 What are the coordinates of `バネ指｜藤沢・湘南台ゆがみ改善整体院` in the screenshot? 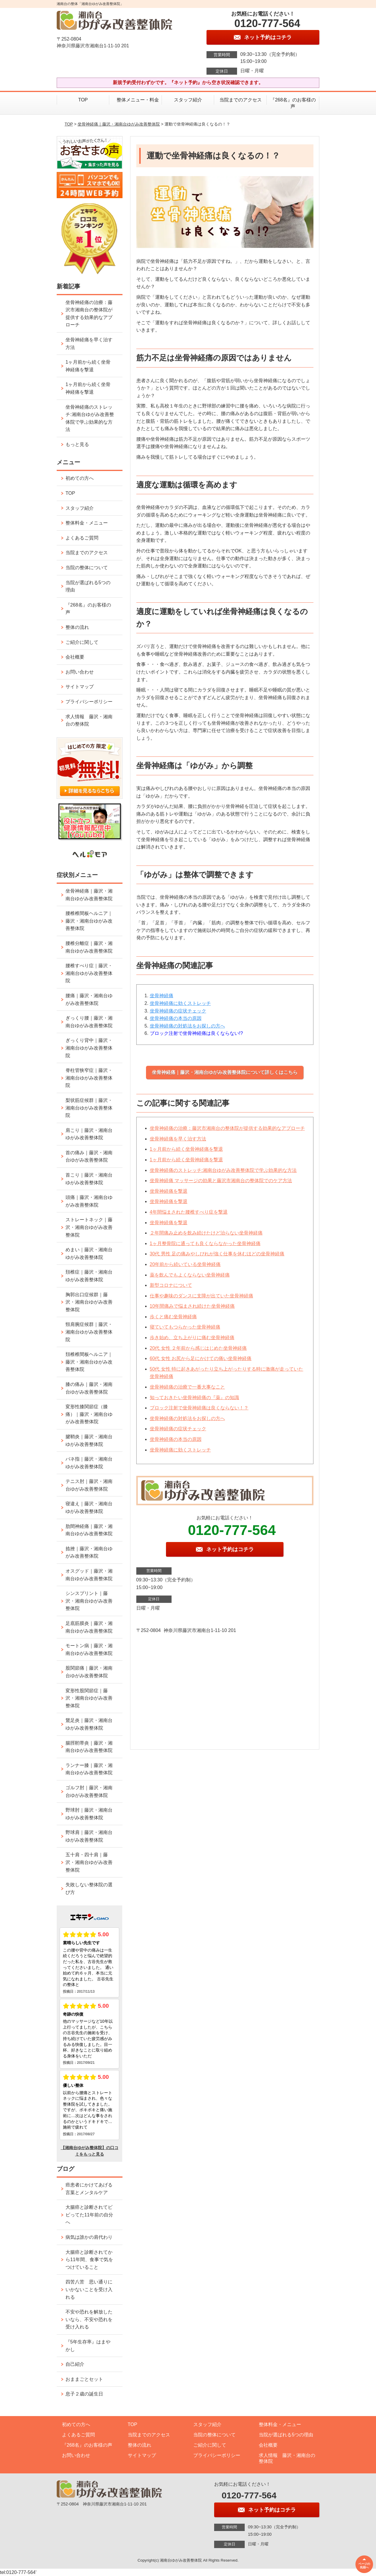 It's located at (89, 1462).